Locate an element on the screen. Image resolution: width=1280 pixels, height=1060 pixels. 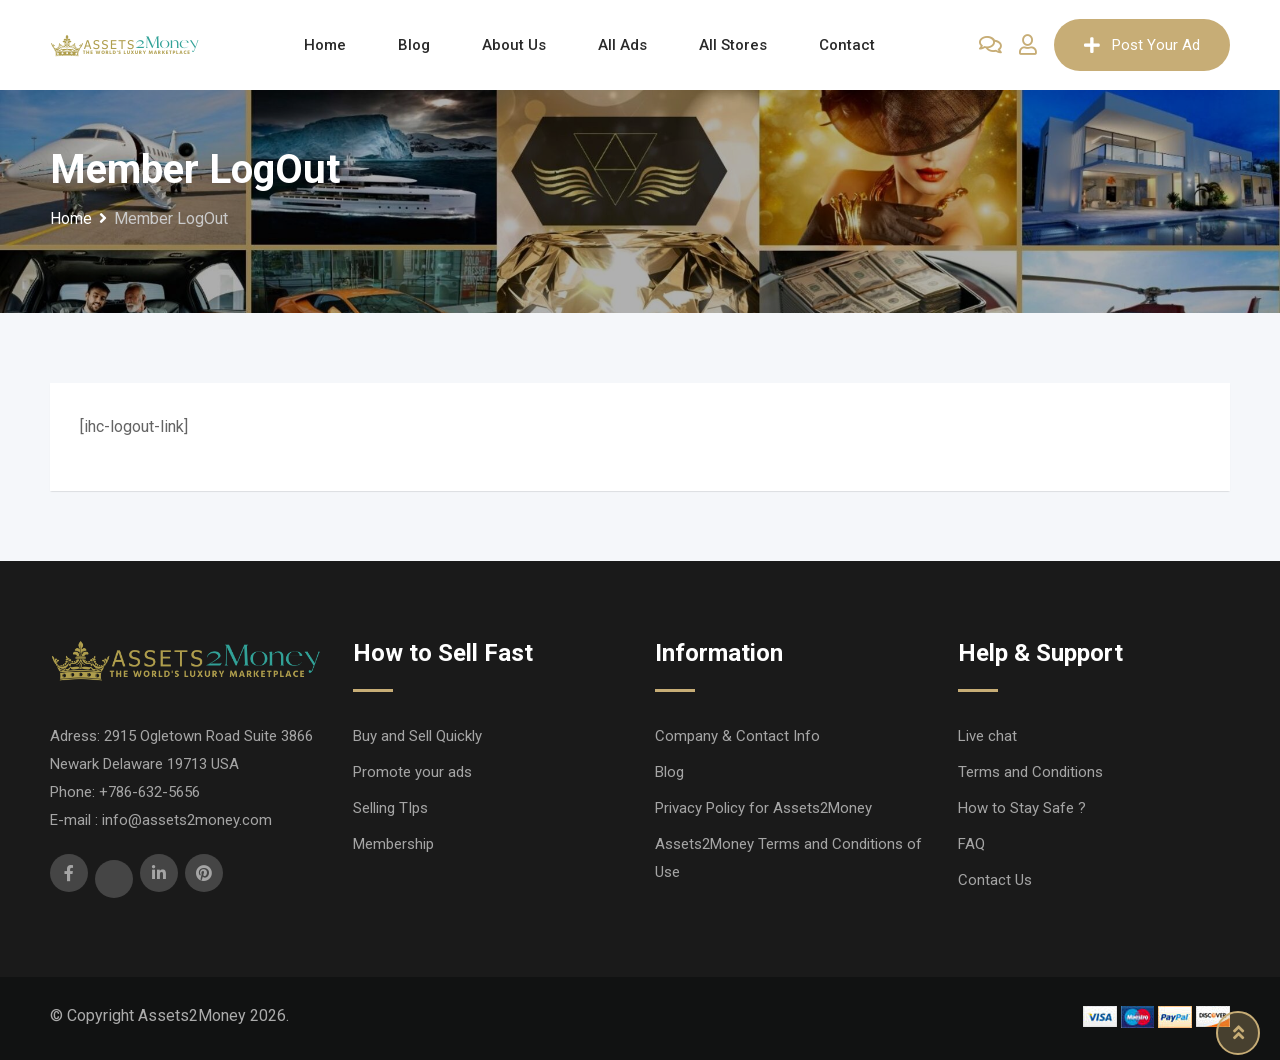
Live chat is located at coordinates (987, 736).